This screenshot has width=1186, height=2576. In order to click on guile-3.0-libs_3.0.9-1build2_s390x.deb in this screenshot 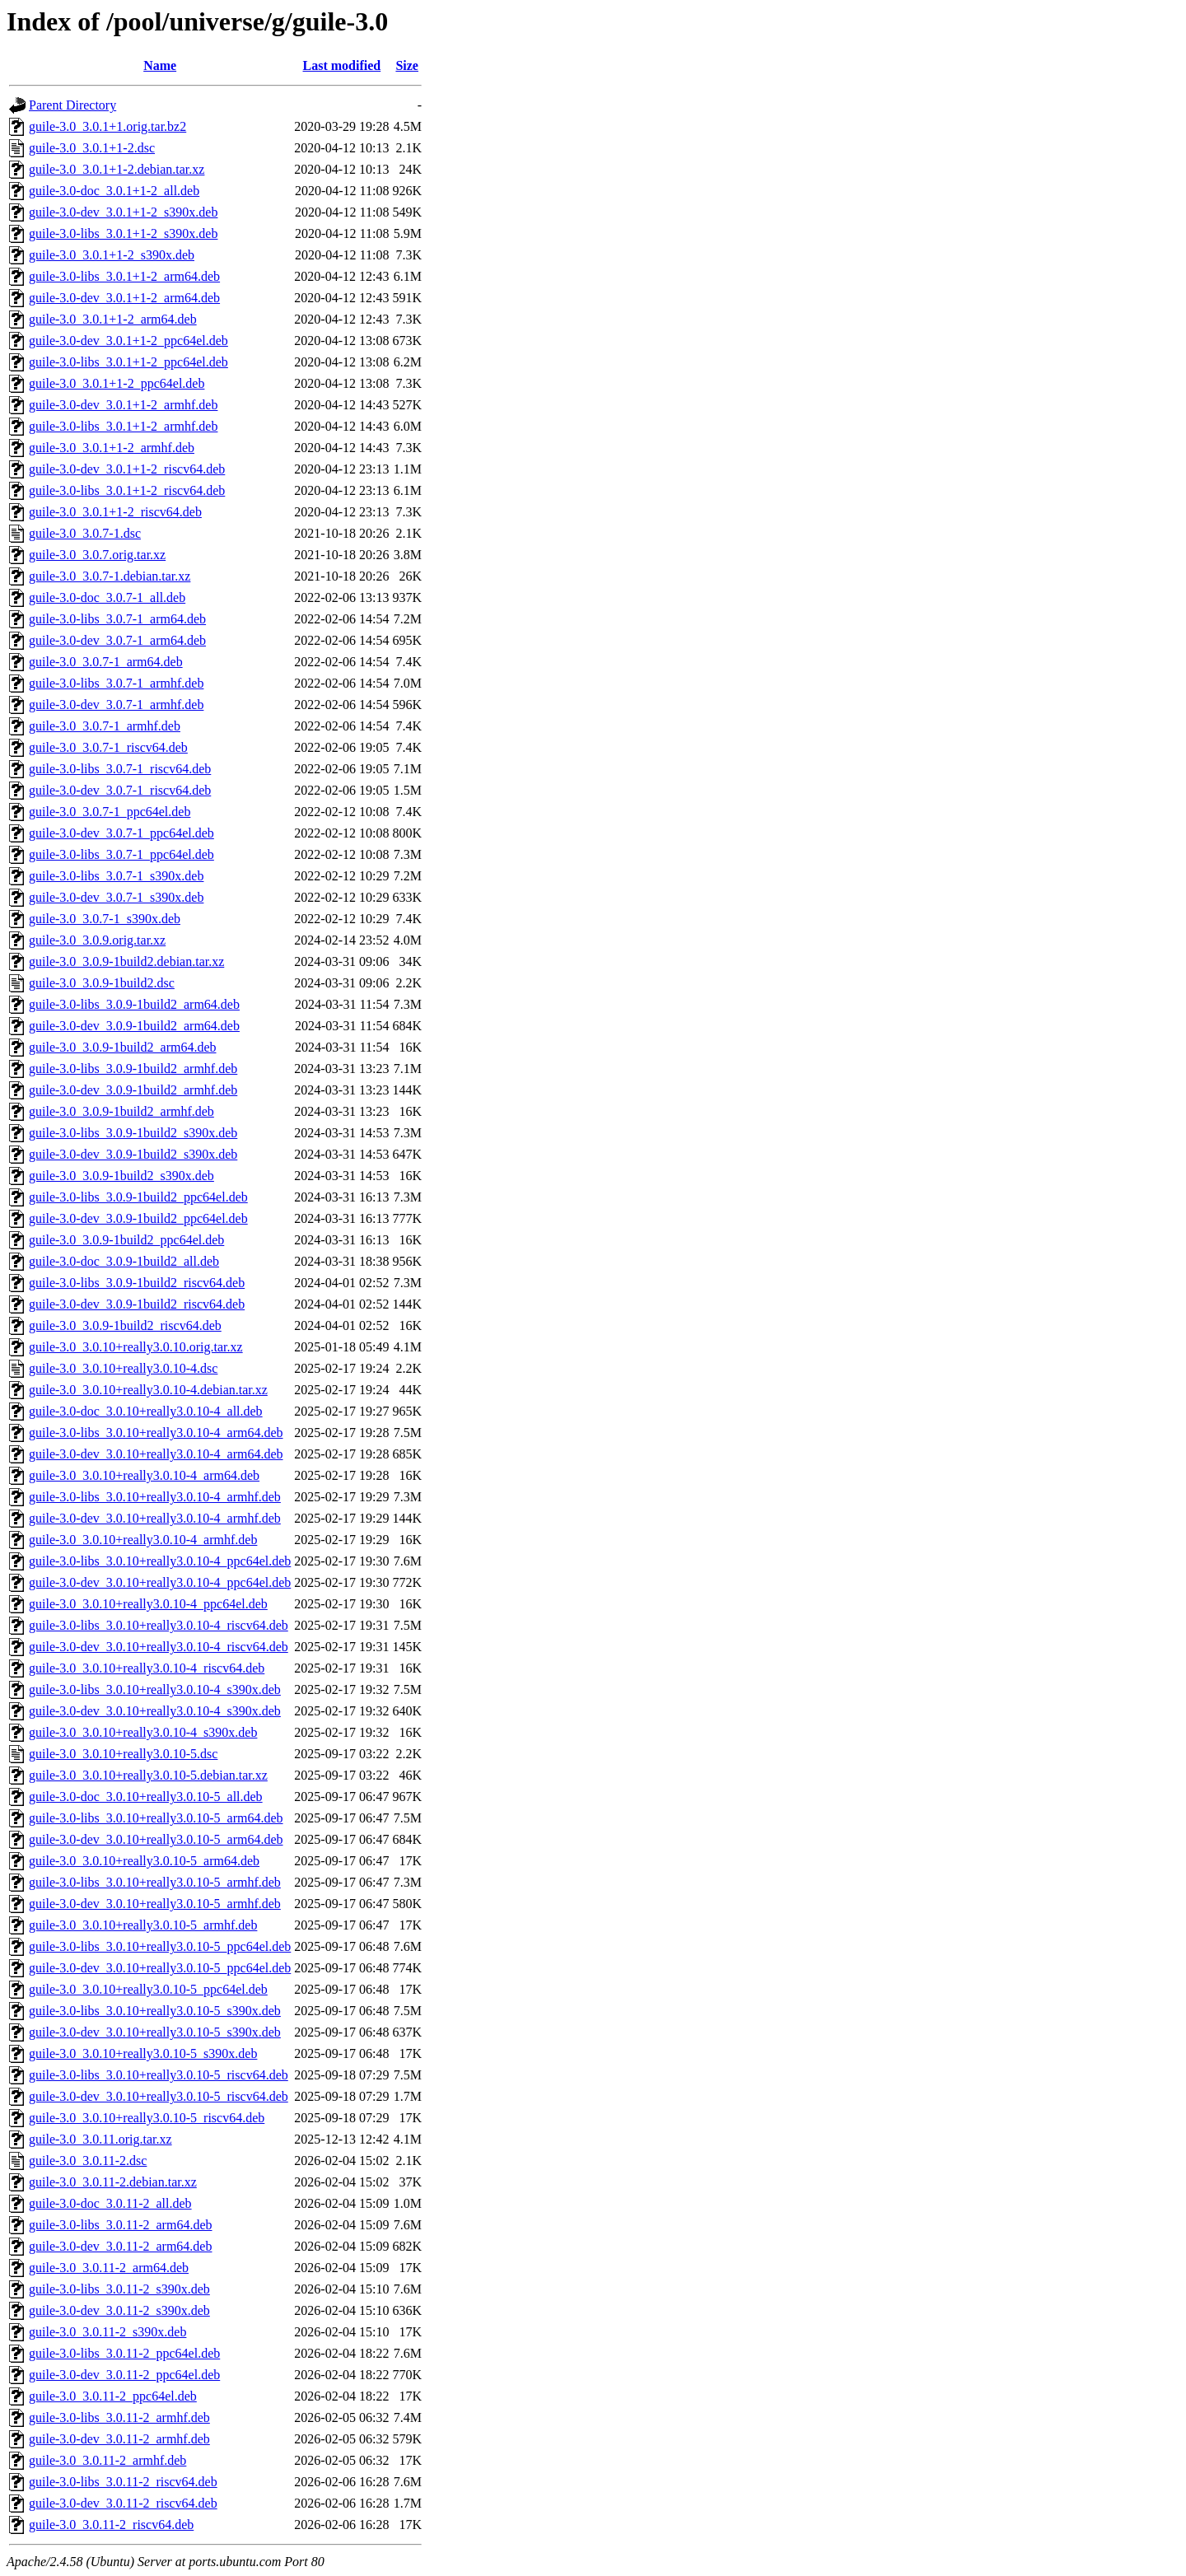, I will do `click(133, 1133)`.